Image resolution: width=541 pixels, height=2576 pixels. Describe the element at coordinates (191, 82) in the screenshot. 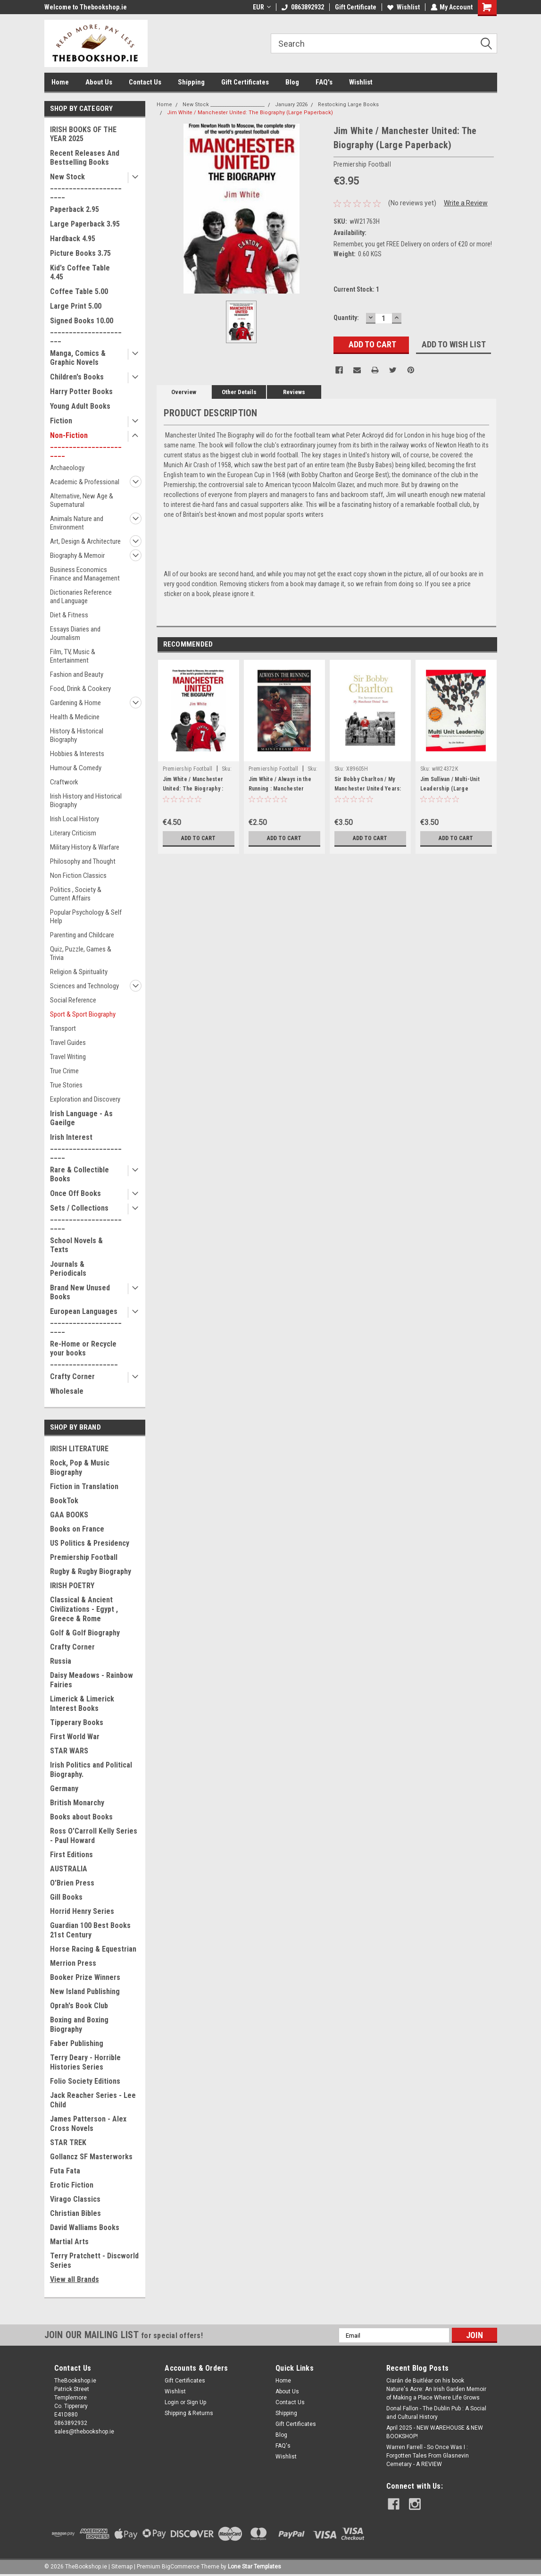

I see `Shipping` at that location.